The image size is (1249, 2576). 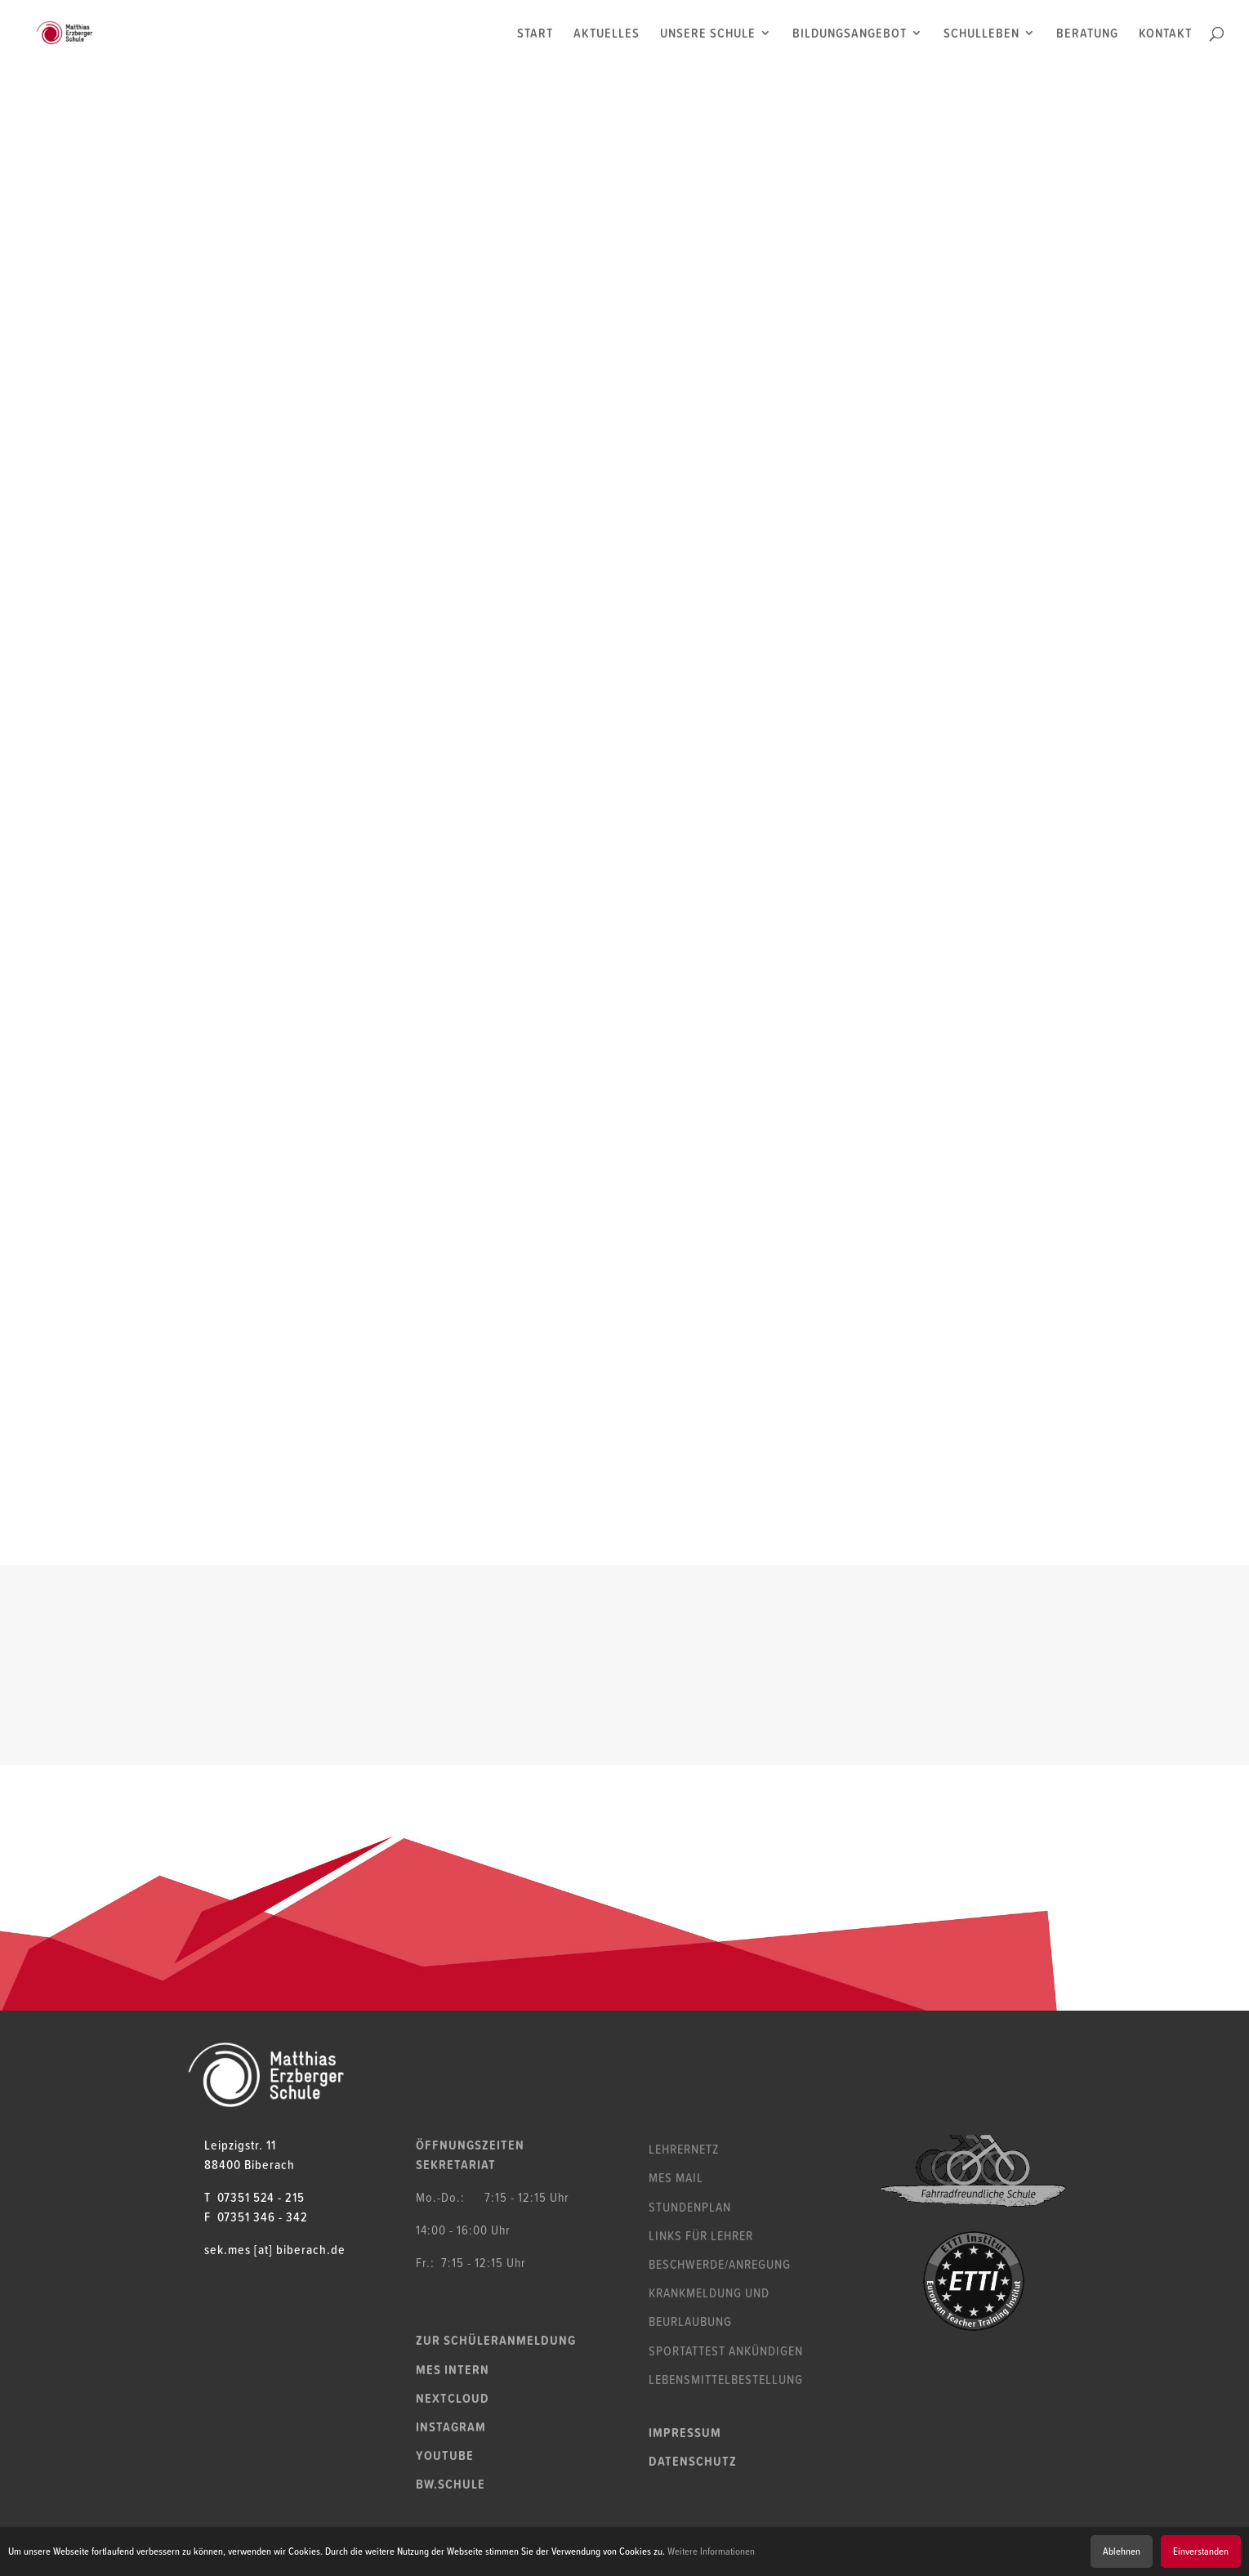 I want to click on Einverstanden, so click(x=1201, y=2551).